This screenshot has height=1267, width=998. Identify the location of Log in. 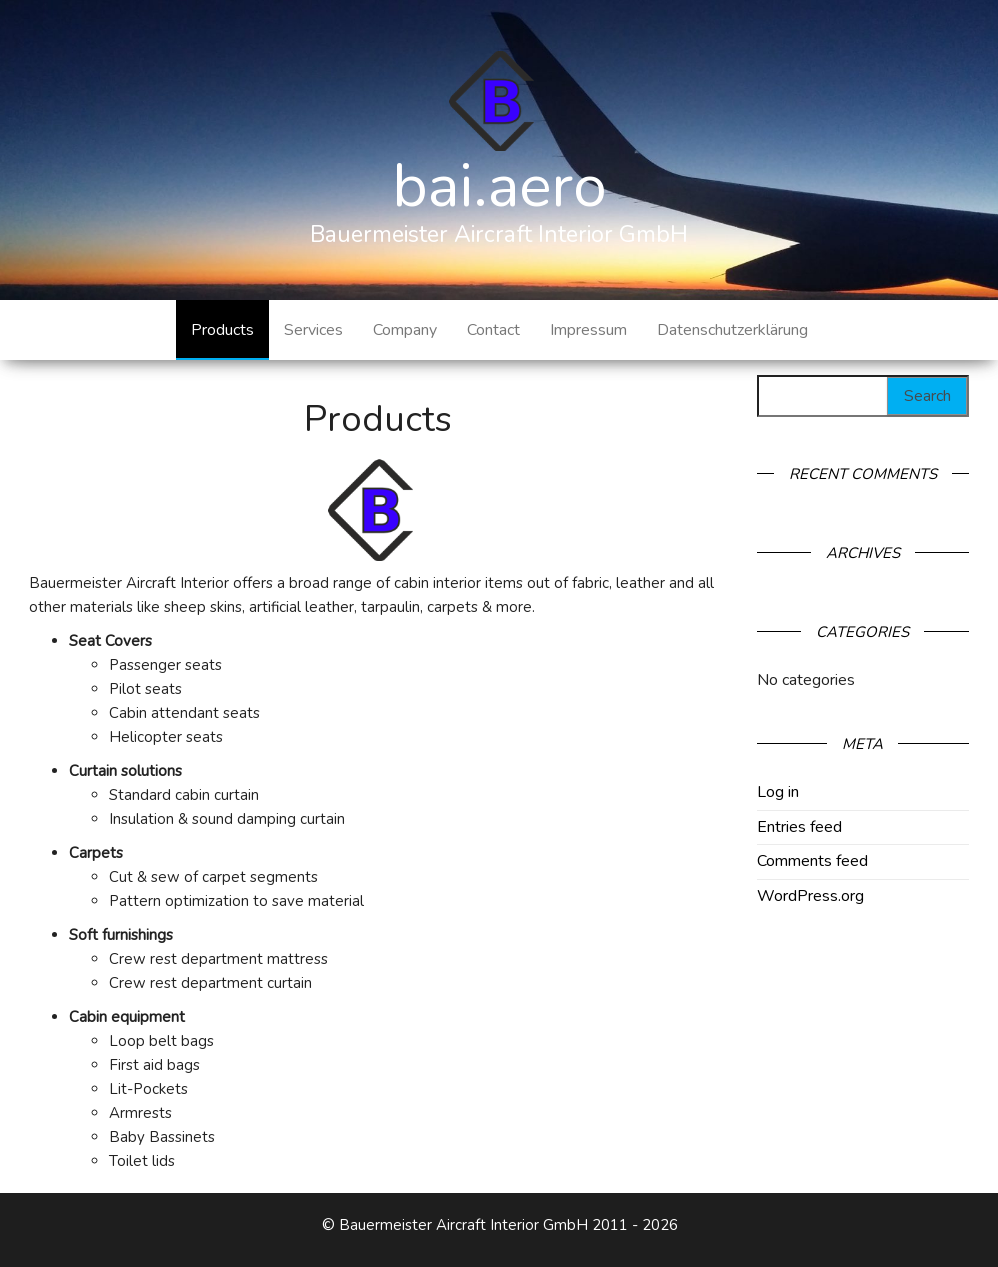
(778, 792).